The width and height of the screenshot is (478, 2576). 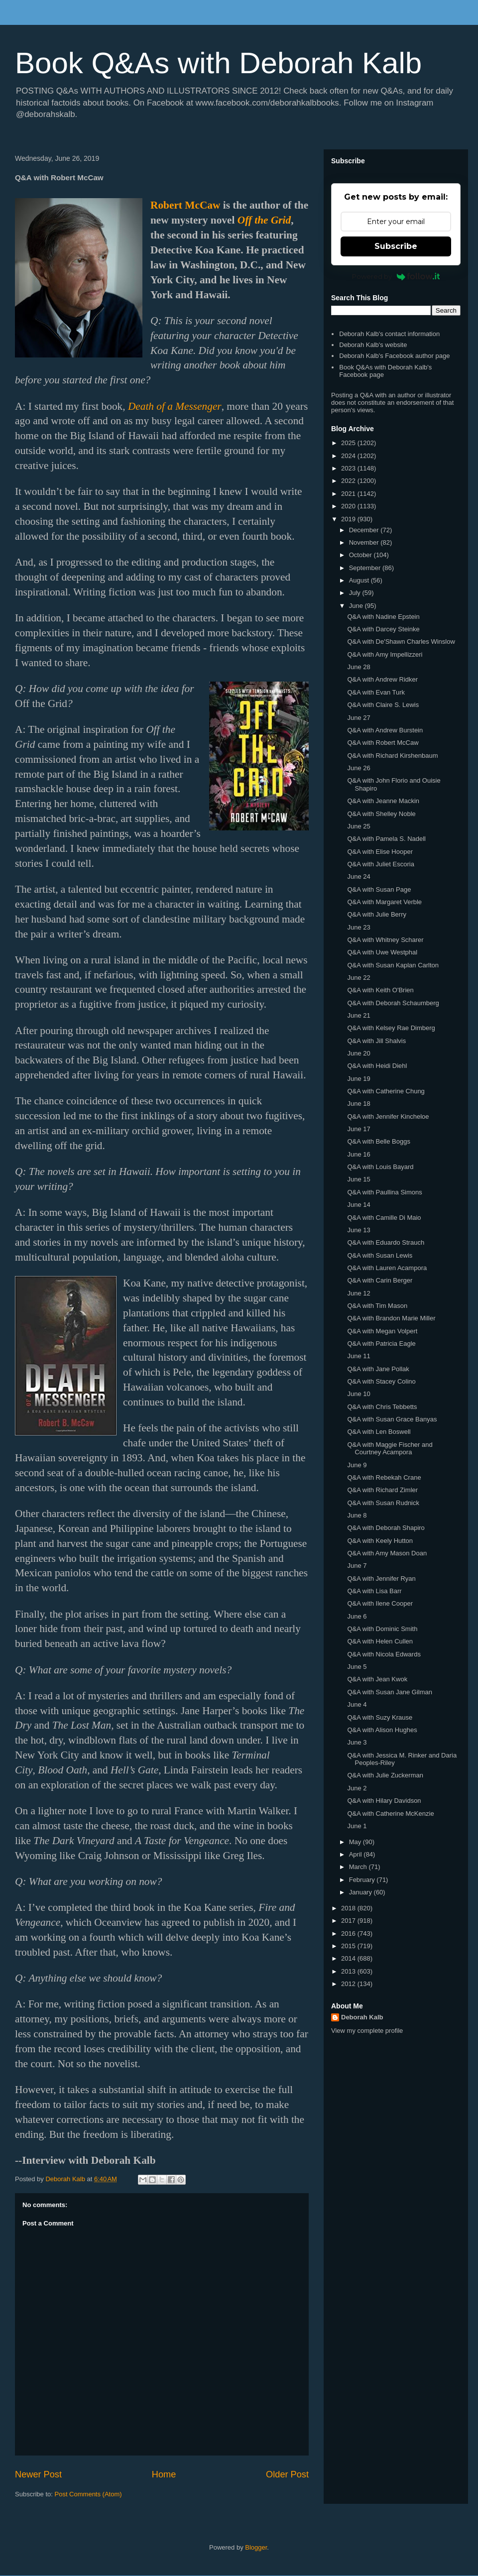 I want to click on Deborah Kalb, so click(x=362, y=2017).